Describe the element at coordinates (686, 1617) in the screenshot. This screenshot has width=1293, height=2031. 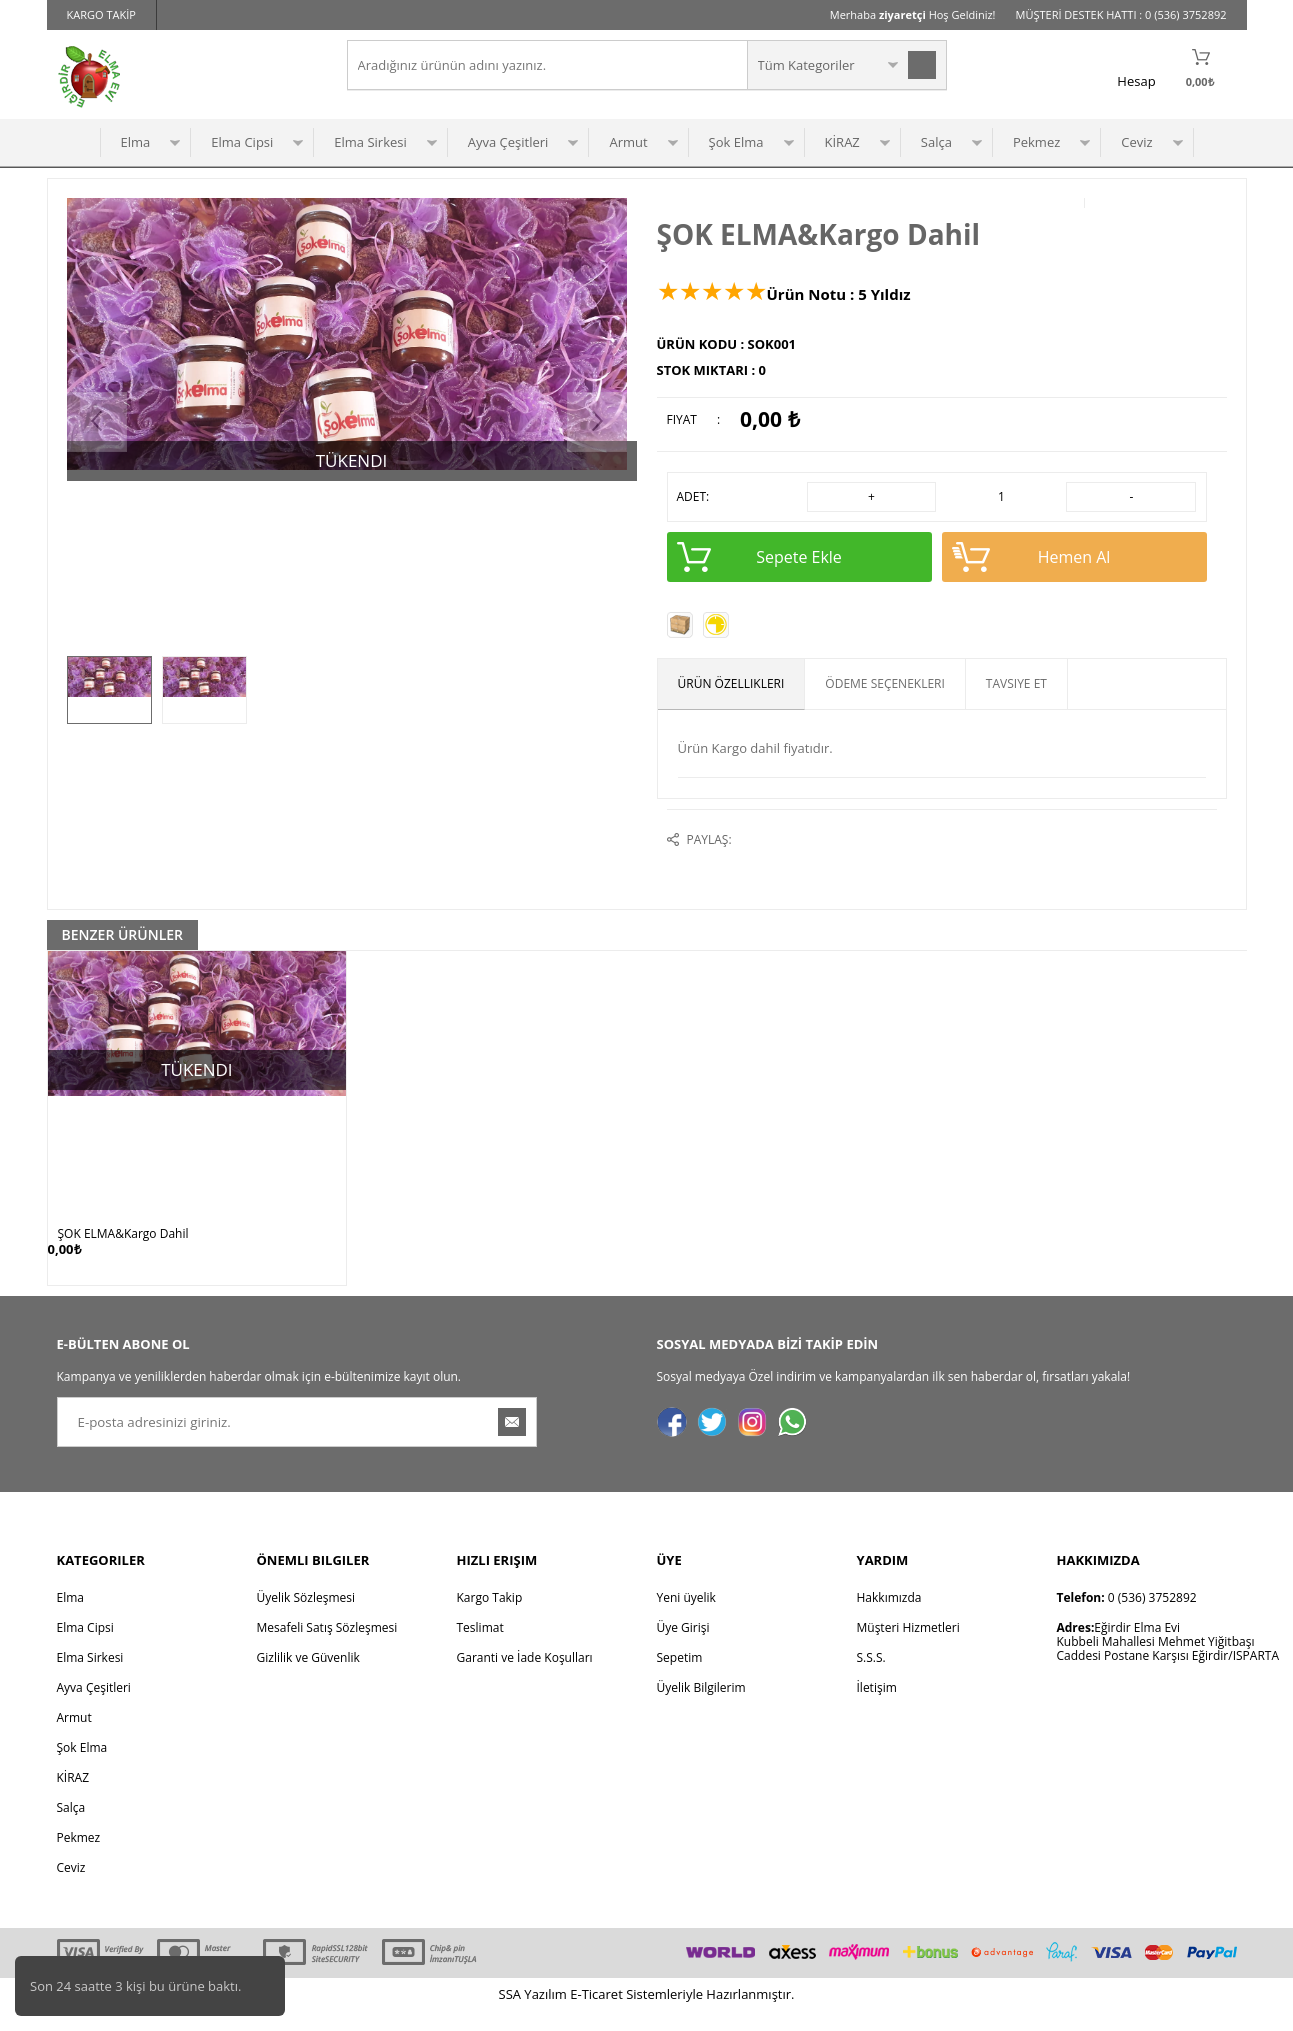
I see `Yeni üyelik` at that location.